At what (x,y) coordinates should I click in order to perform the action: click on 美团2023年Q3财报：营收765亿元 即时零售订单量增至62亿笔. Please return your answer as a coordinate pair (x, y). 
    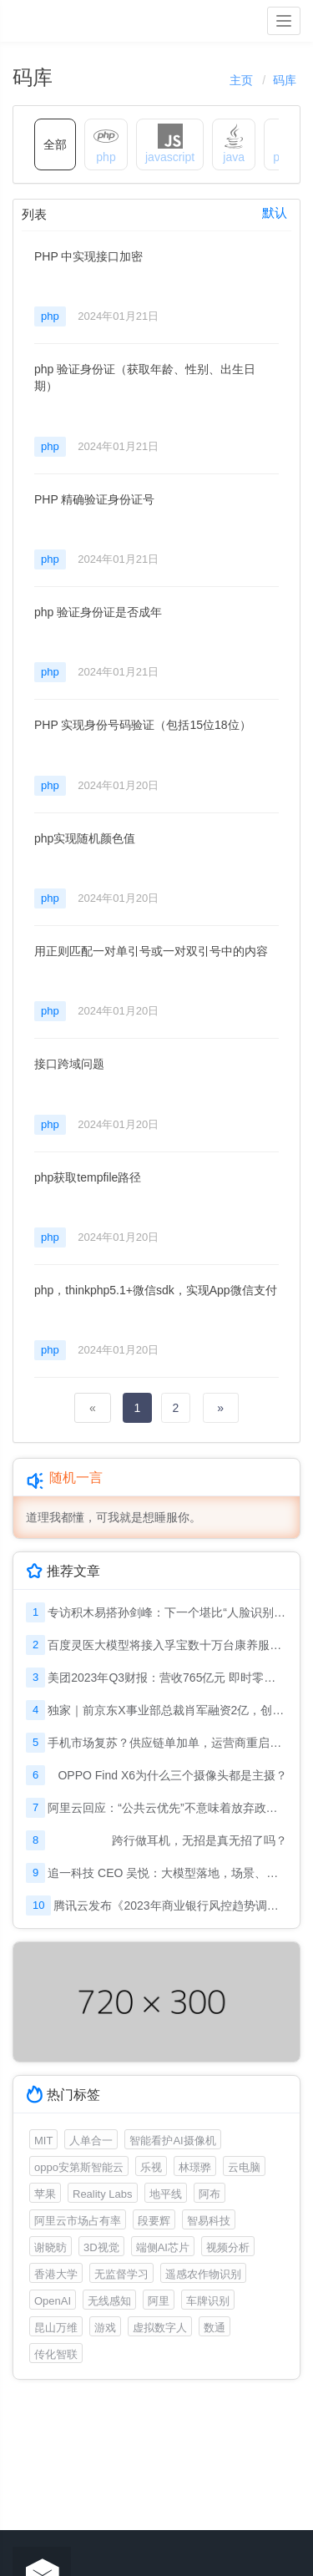
    Looking at the image, I should click on (167, 1677).